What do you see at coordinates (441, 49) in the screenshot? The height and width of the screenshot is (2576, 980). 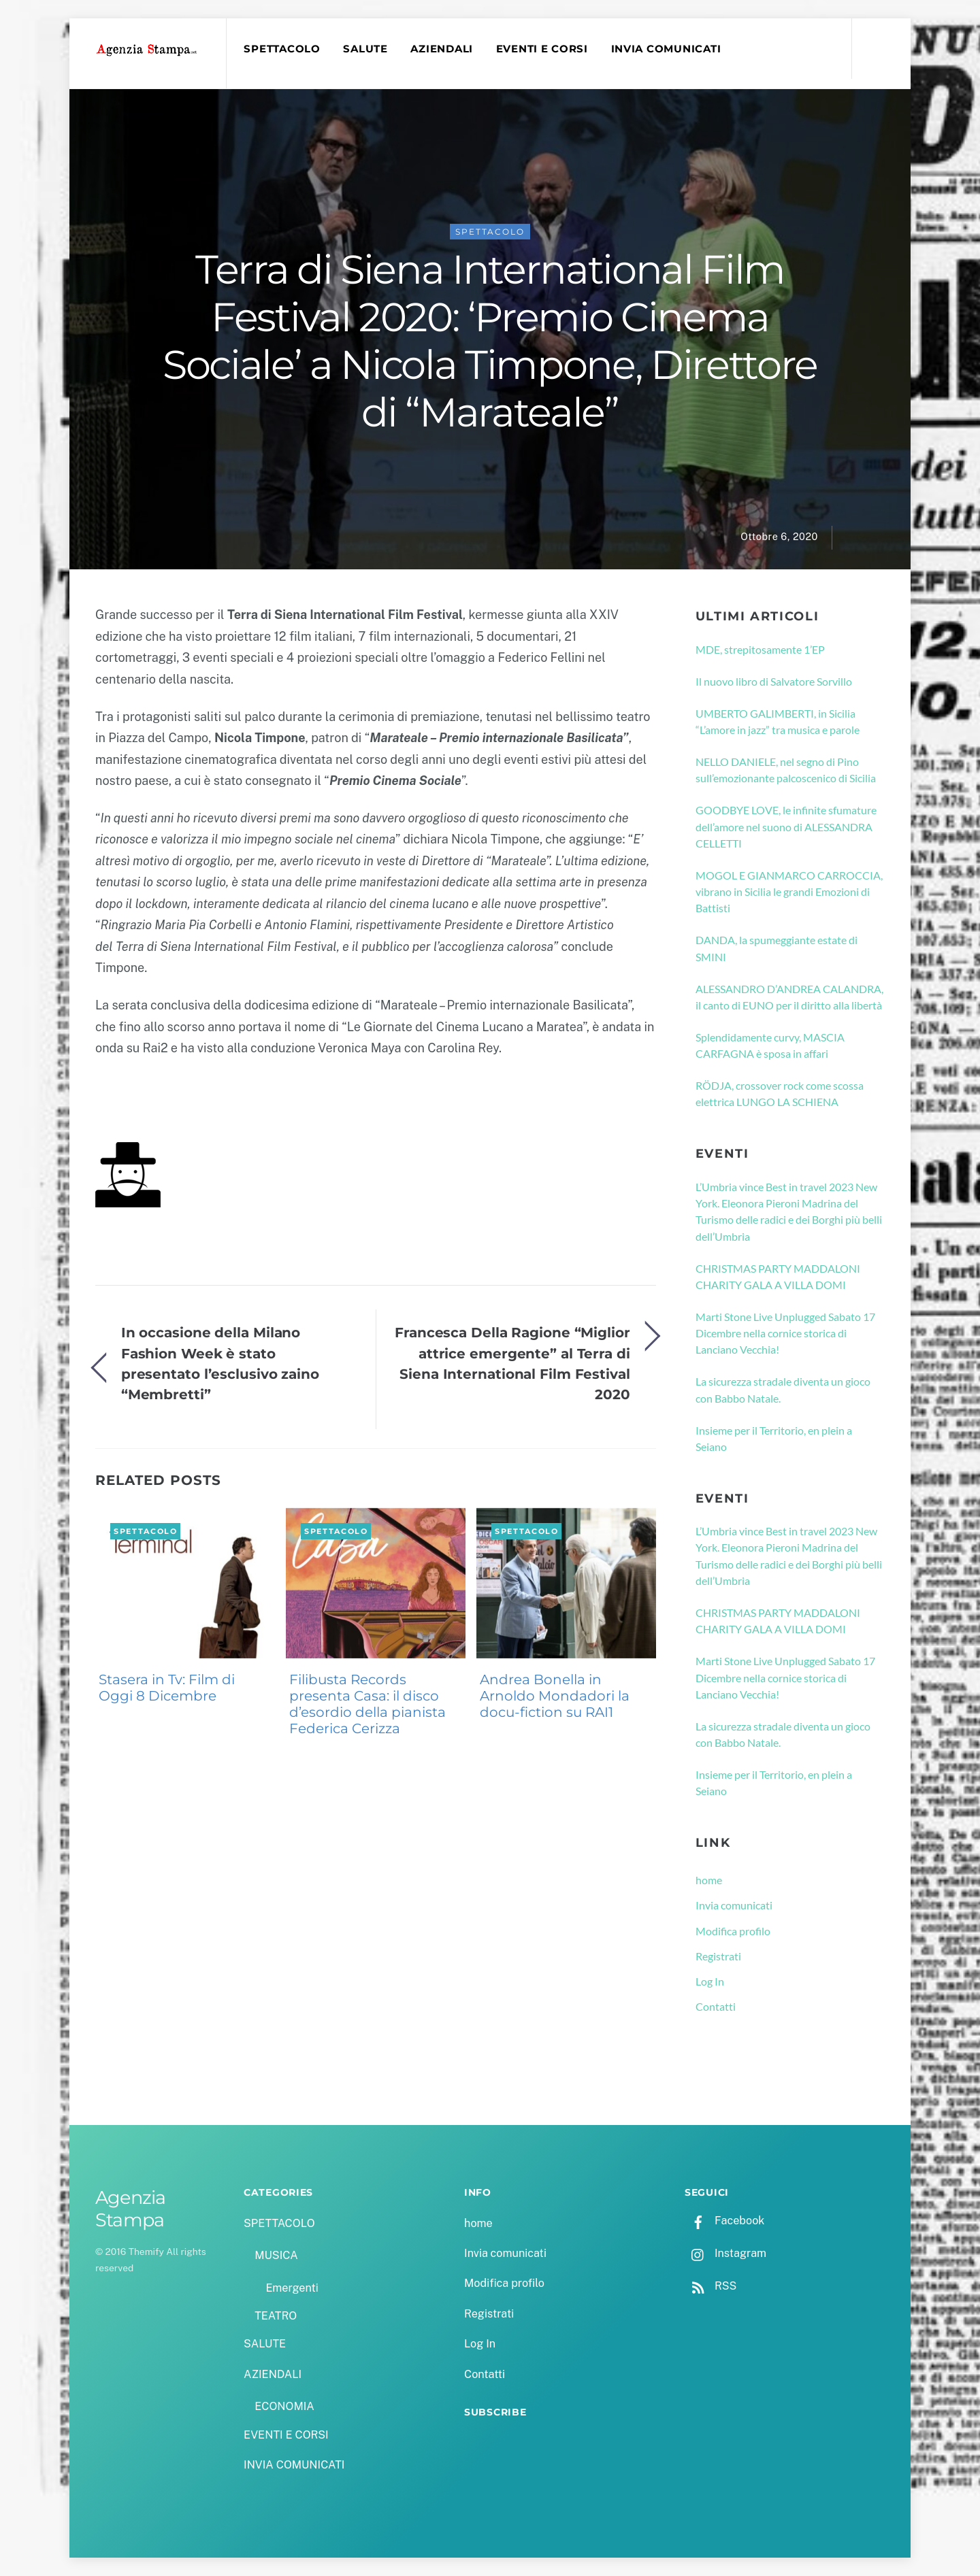 I see `AZIENDALI` at bounding box center [441, 49].